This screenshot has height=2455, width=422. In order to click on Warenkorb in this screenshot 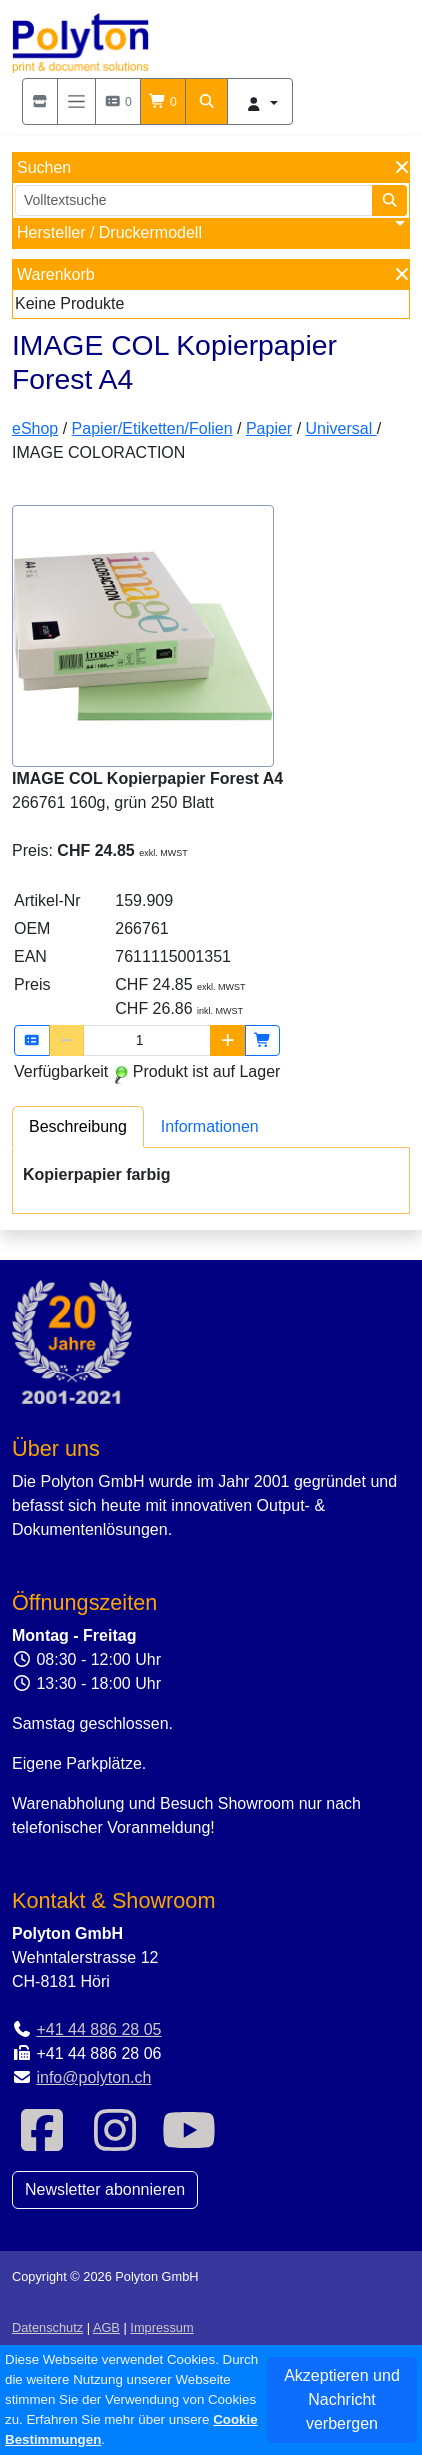, I will do `click(56, 274)`.